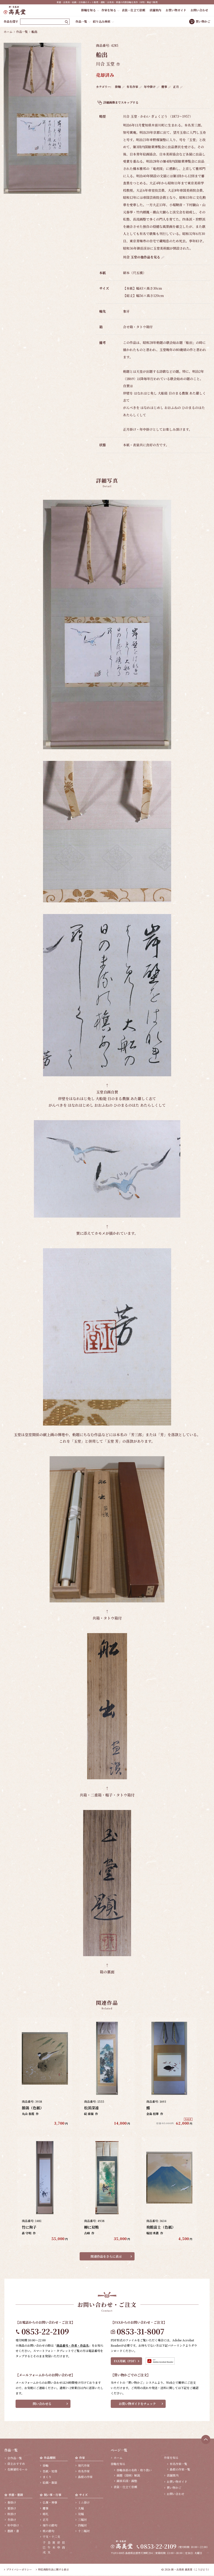  What do you see at coordinates (81, 2515) in the screenshot?
I see `双幅` at bounding box center [81, 2515].